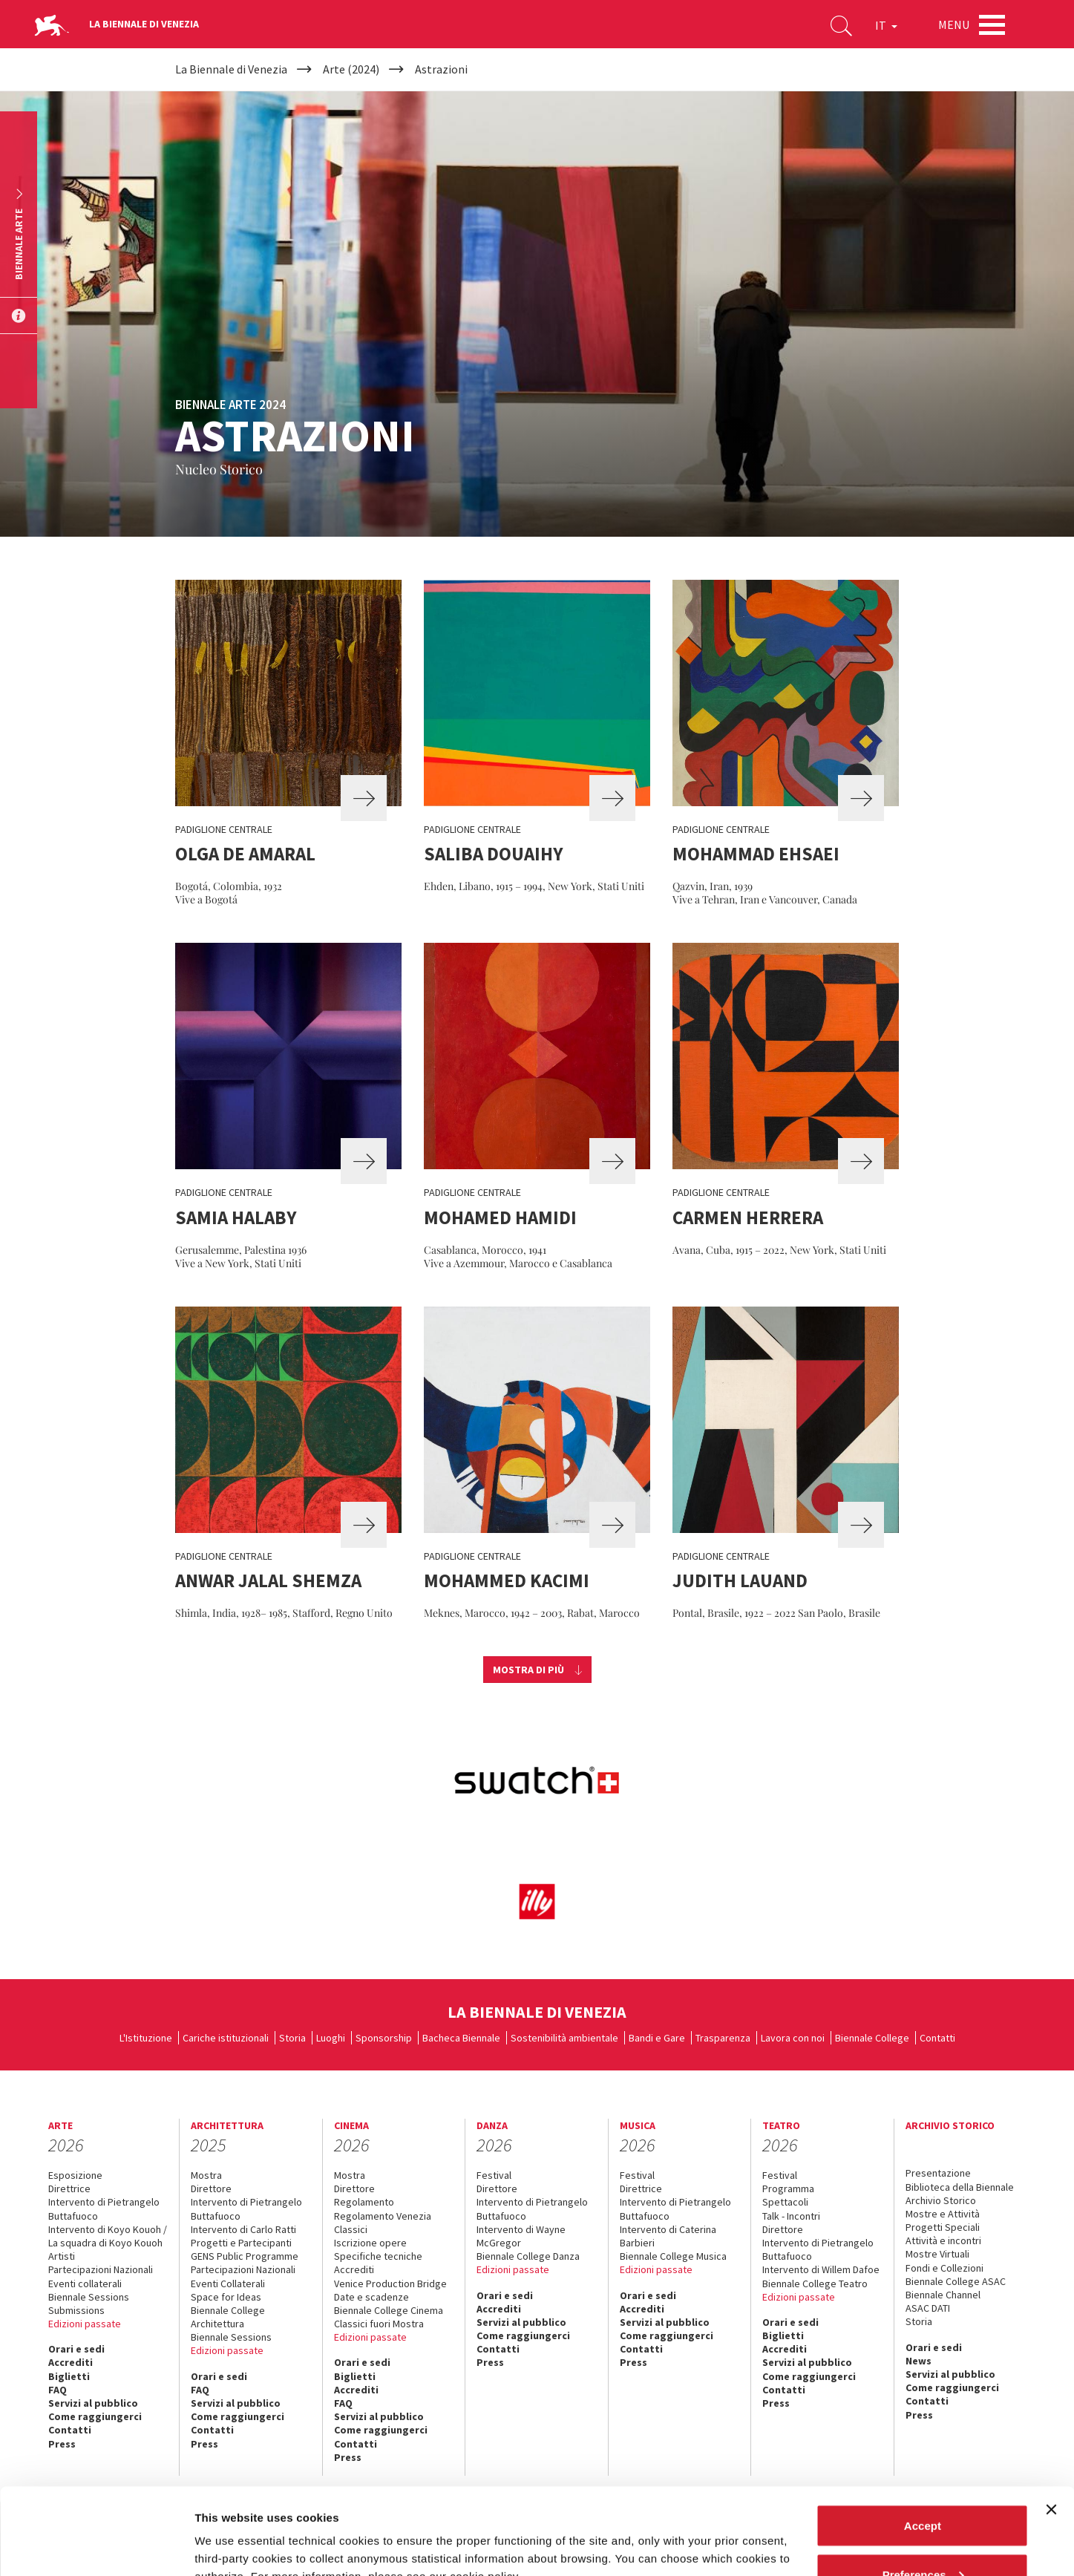  Describe the element at coordinates (211, 2188) in the screenshot. I see `Direttore` at that location.